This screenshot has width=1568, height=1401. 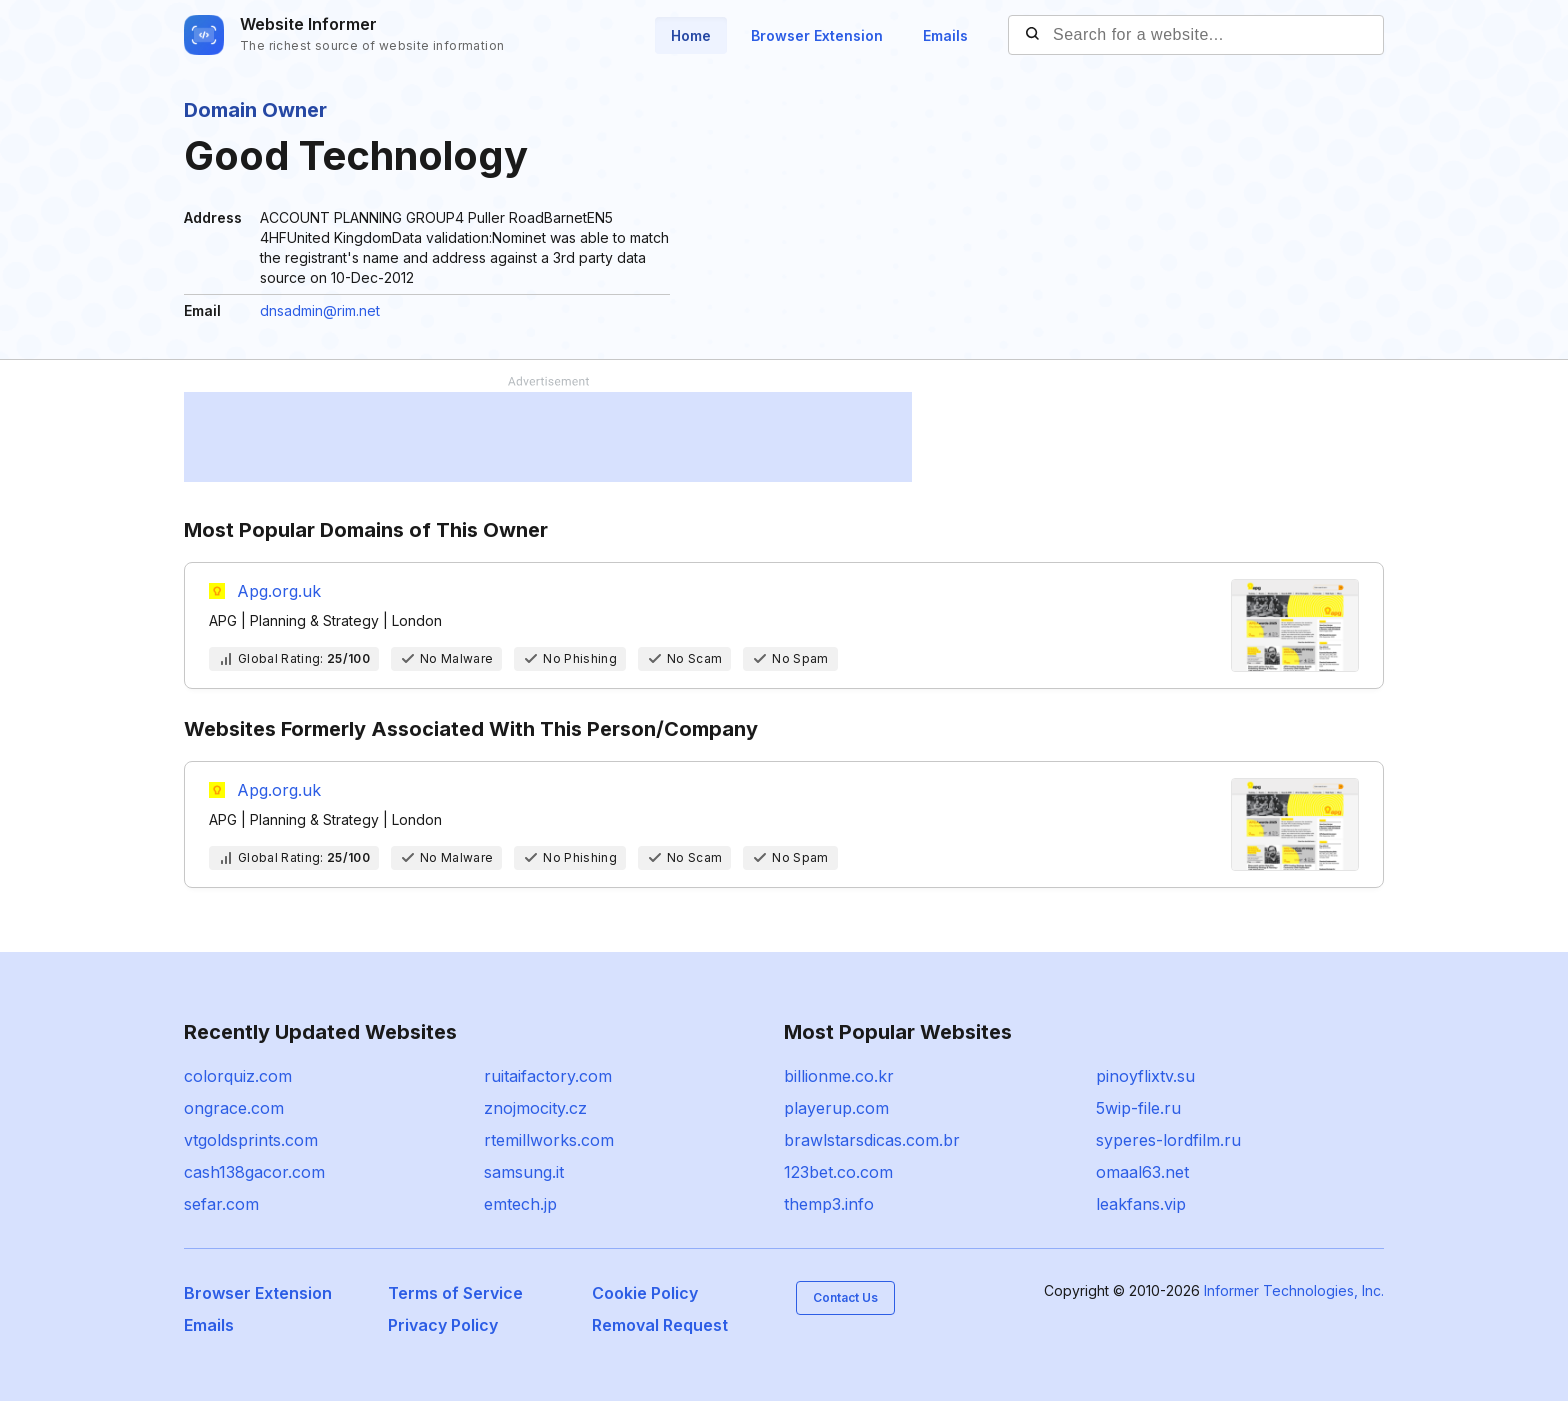 What do you see at coordinates (872, 1140) in the screenshot?
I see `brawlstarsdicas.com.br` at bounding box center [872, 1140].